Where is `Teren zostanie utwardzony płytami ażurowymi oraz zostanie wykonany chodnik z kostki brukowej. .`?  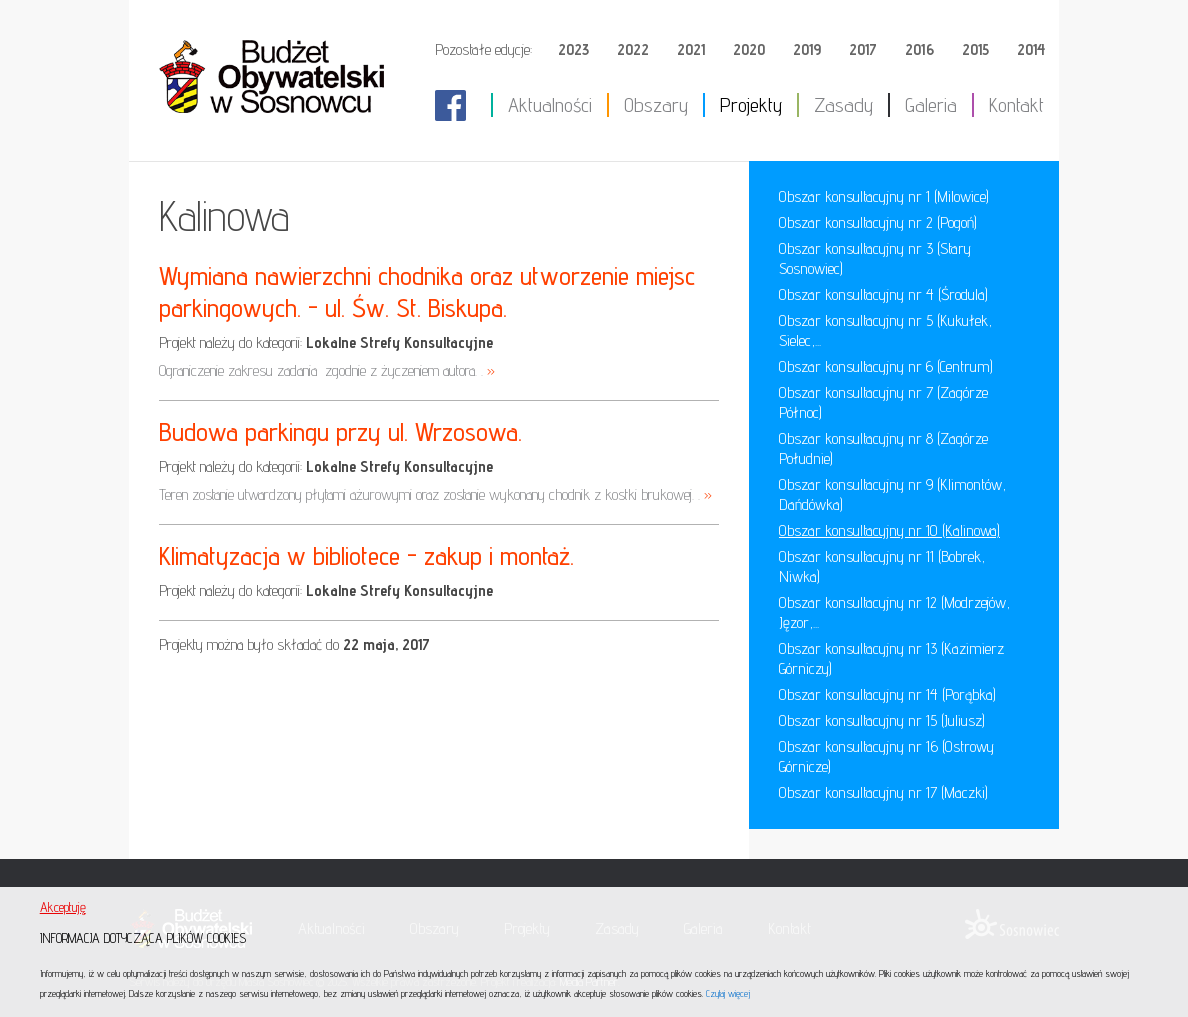 Teren zostanie utwardzony płytami ażurowymi oraz zostanie wykonany chodnik z kostki brukowej. . is located at coordinates (435, 494).